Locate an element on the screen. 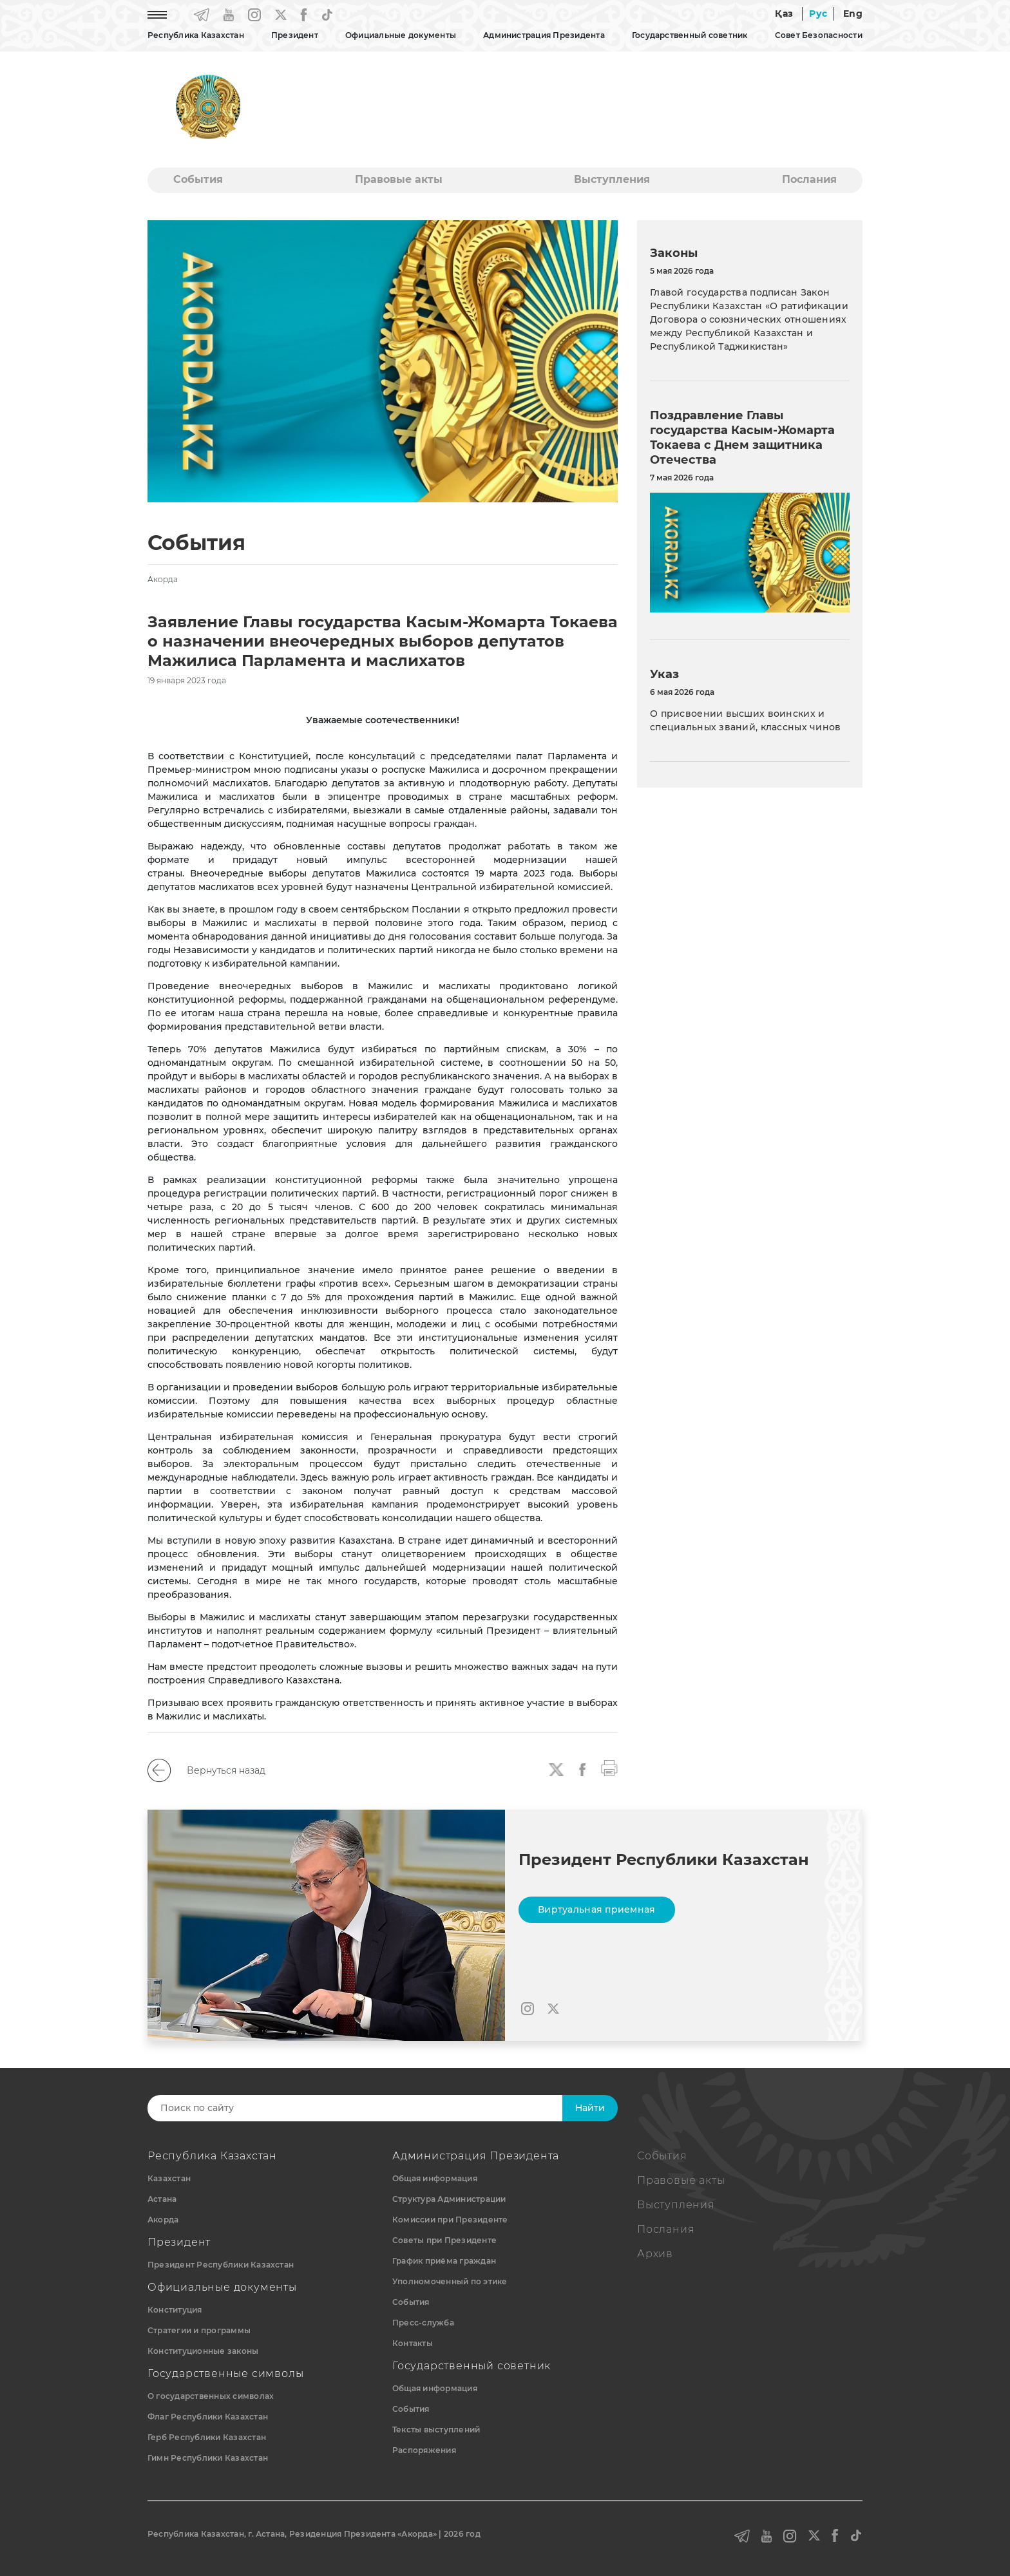 Image resolution: width=1010 pixels, height=2576 pixels. Тексты выступлений is located at coordinates (436, 2429).